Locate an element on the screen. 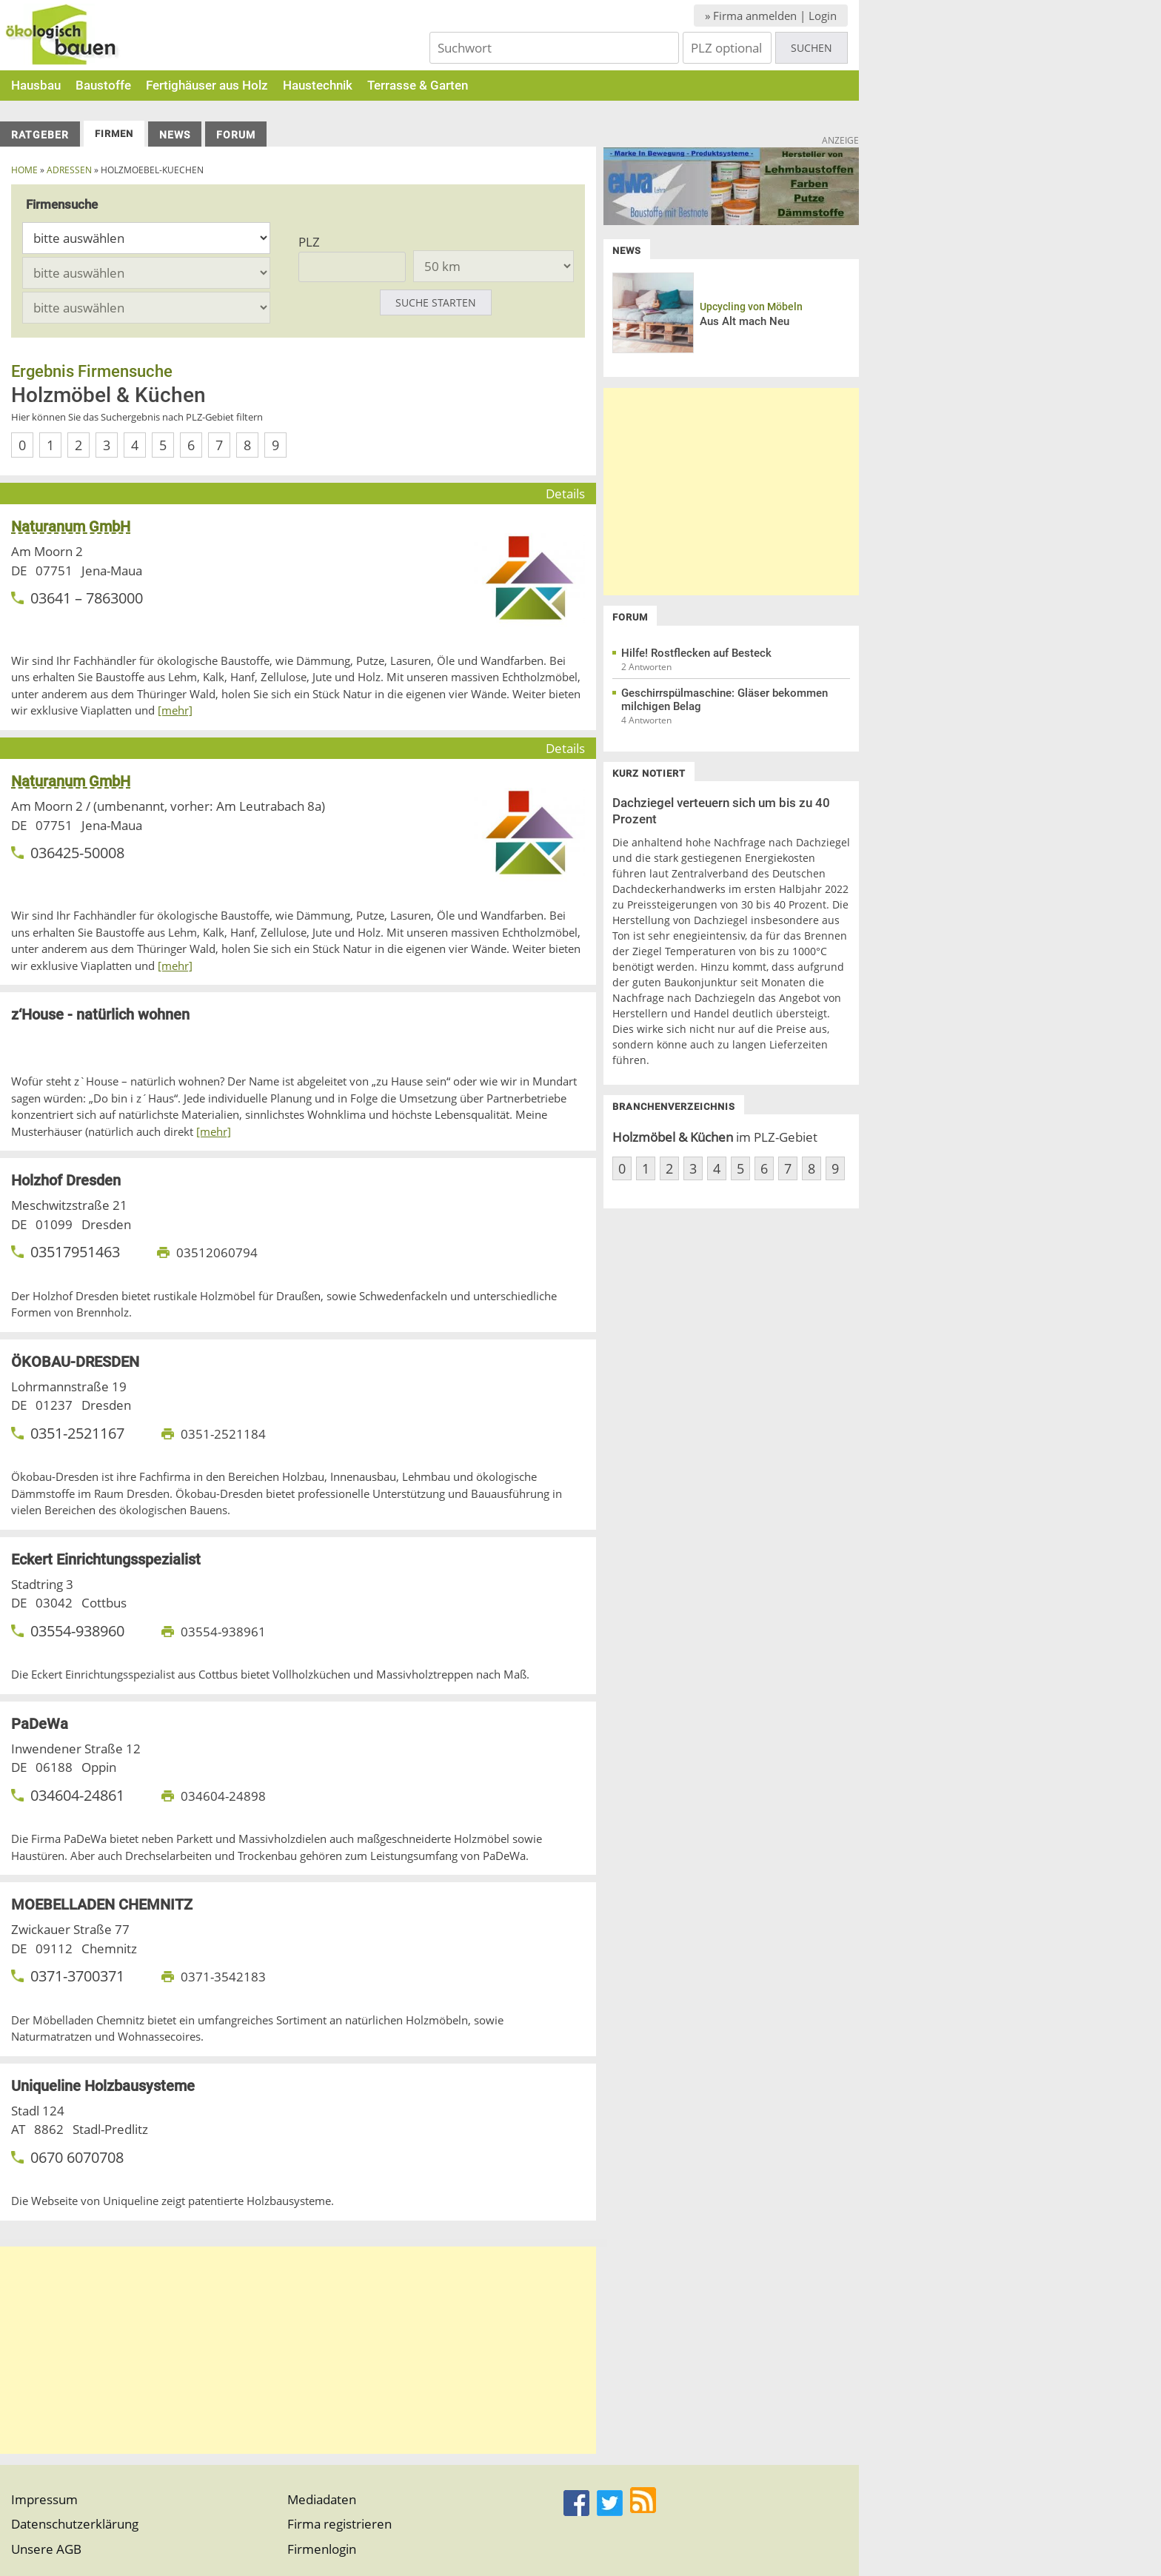 The width and height of the screenshot is (1161, 2576). Hausbau is located at coordinates (36, 85).